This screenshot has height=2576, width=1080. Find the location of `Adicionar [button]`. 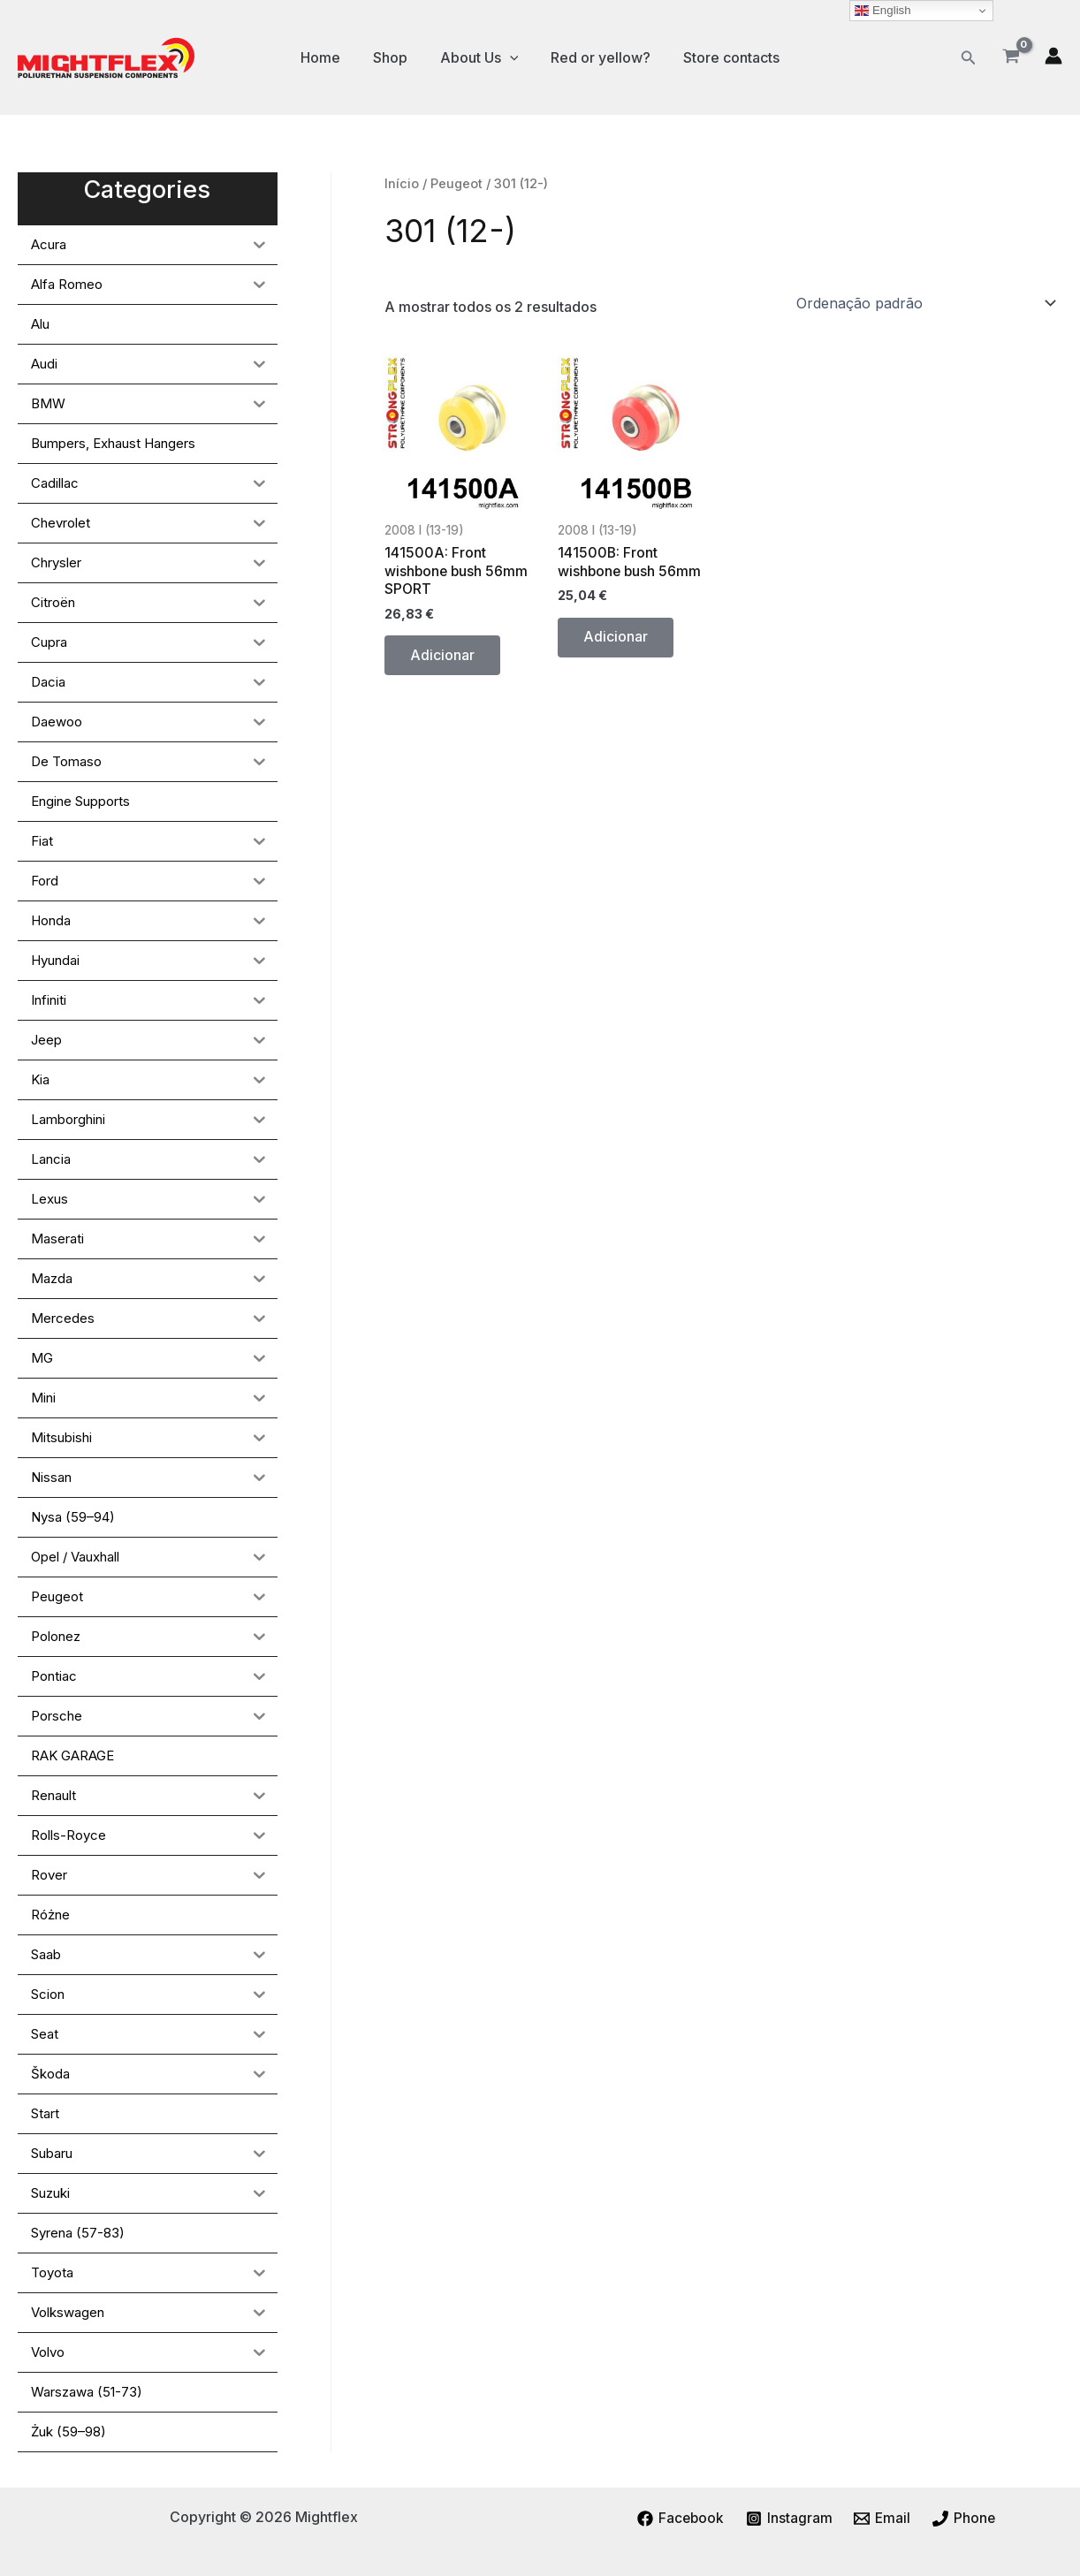

Adicionar [button] is located at coordinates (443, 657).